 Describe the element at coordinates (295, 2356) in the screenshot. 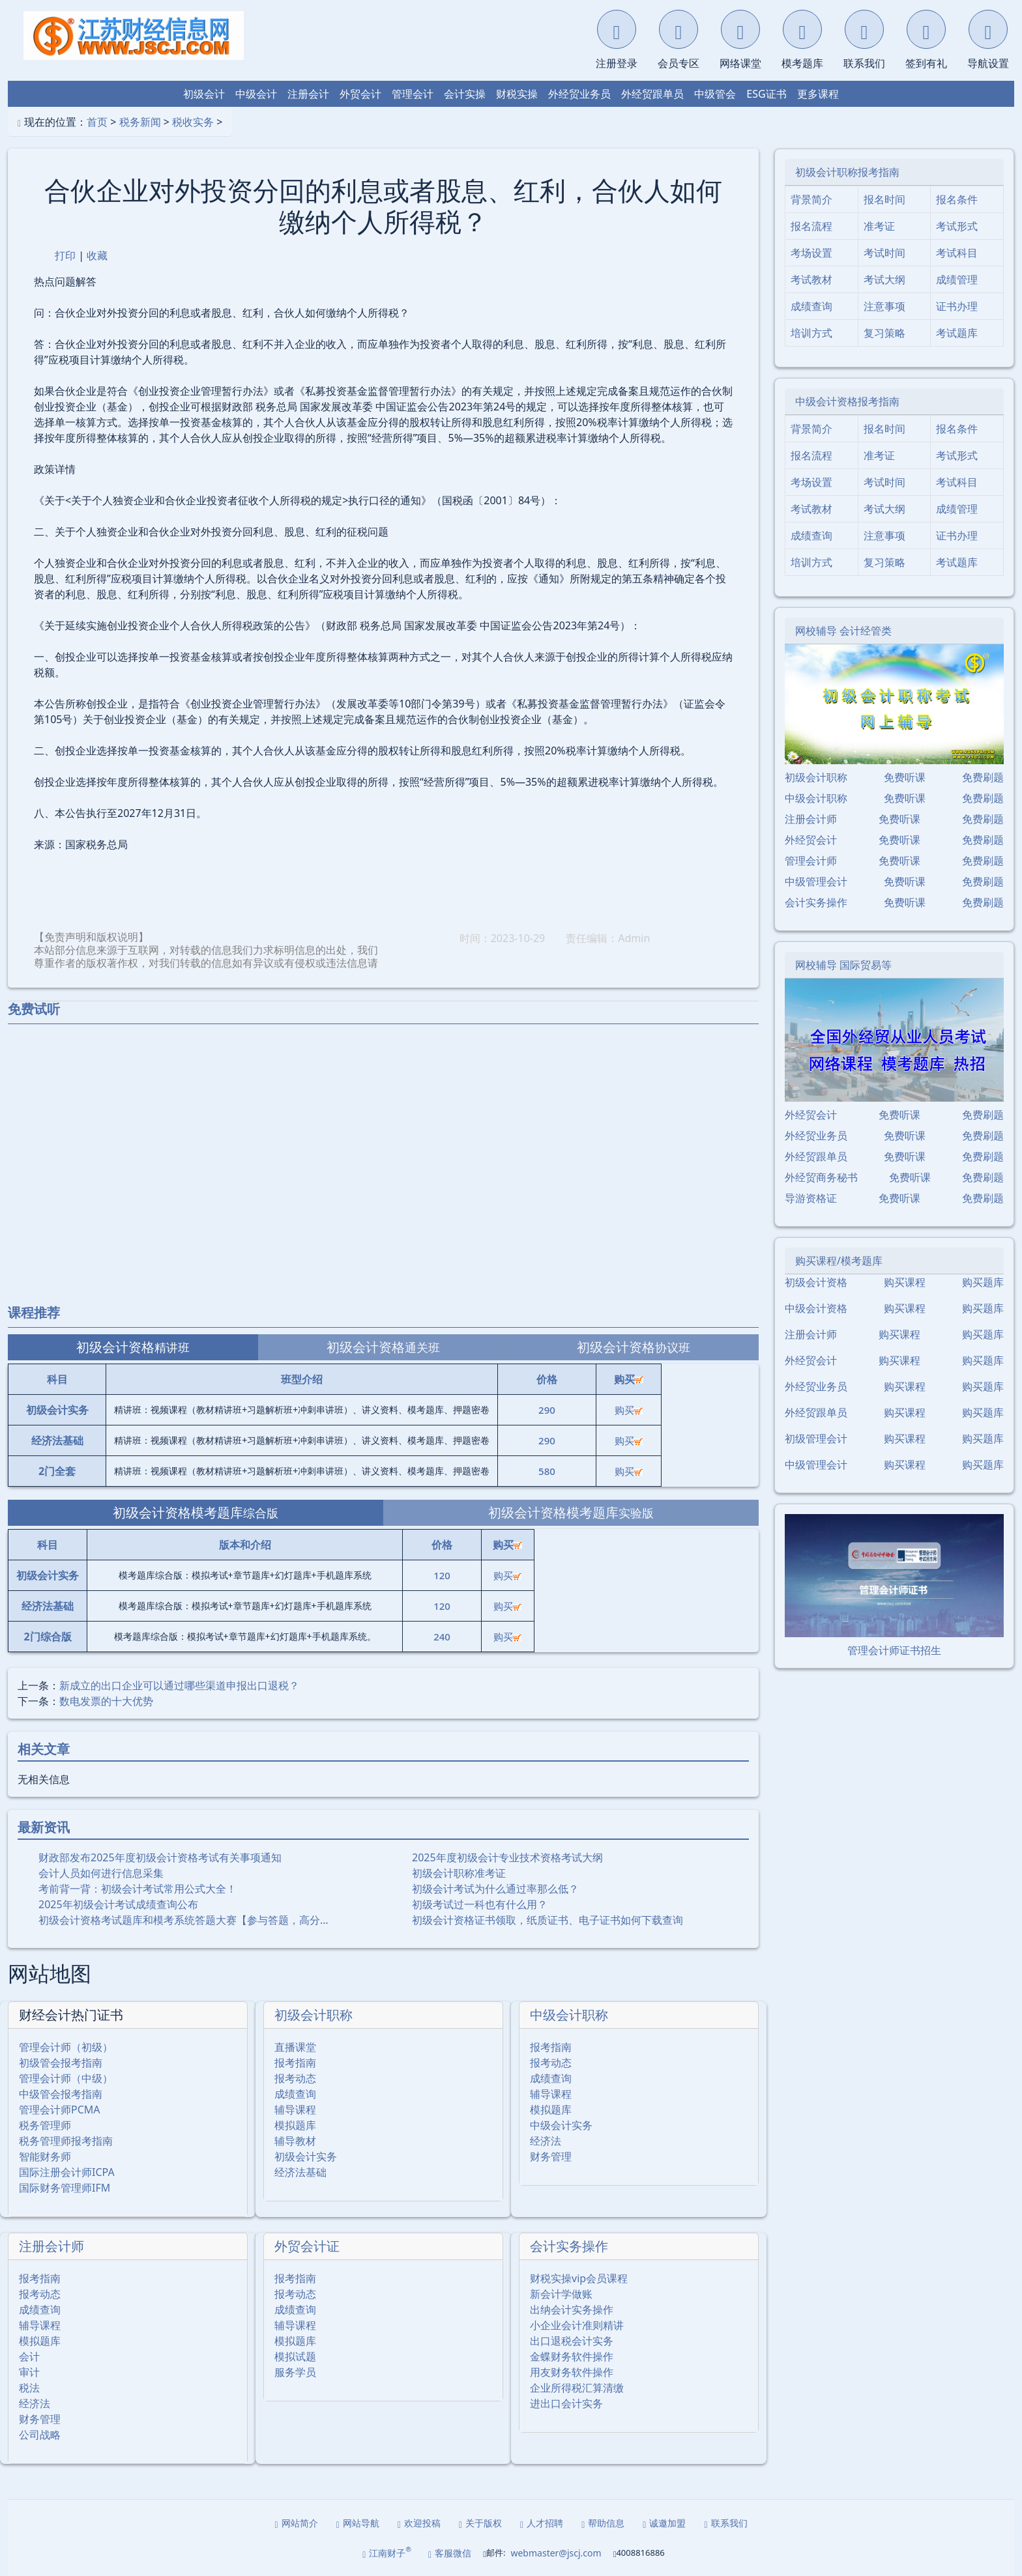

I see `模拟试题` at that location.